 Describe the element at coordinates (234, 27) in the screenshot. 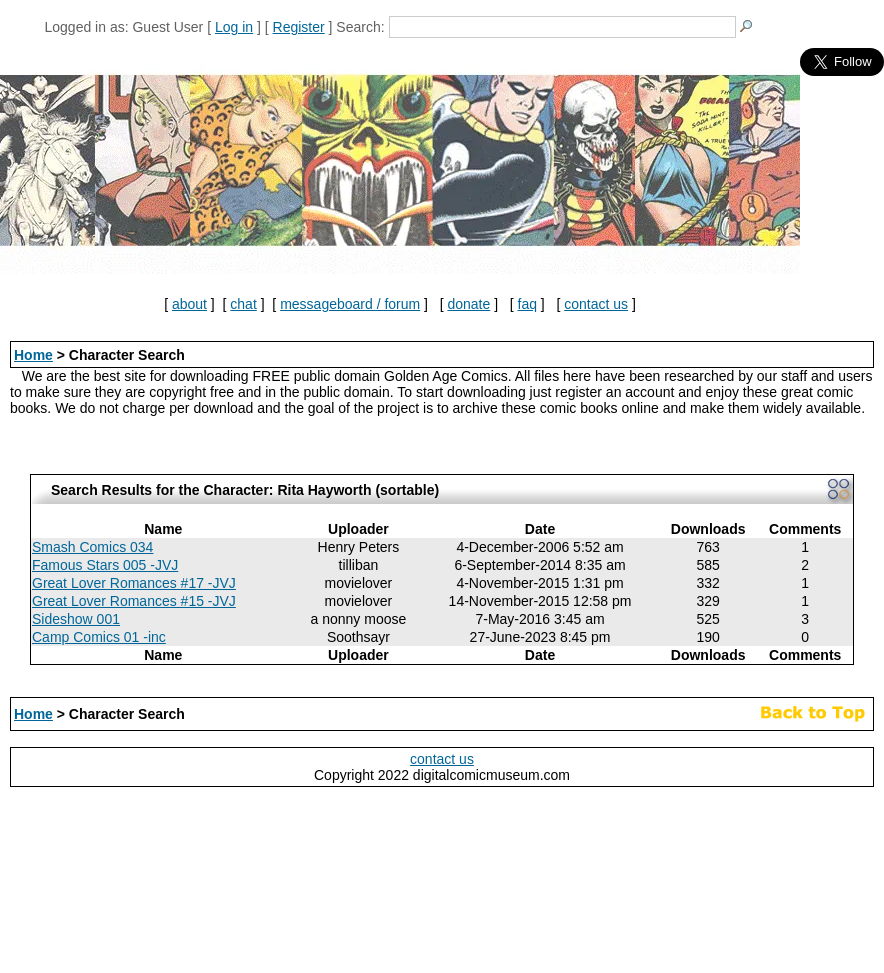

I see `Log in` at that location.